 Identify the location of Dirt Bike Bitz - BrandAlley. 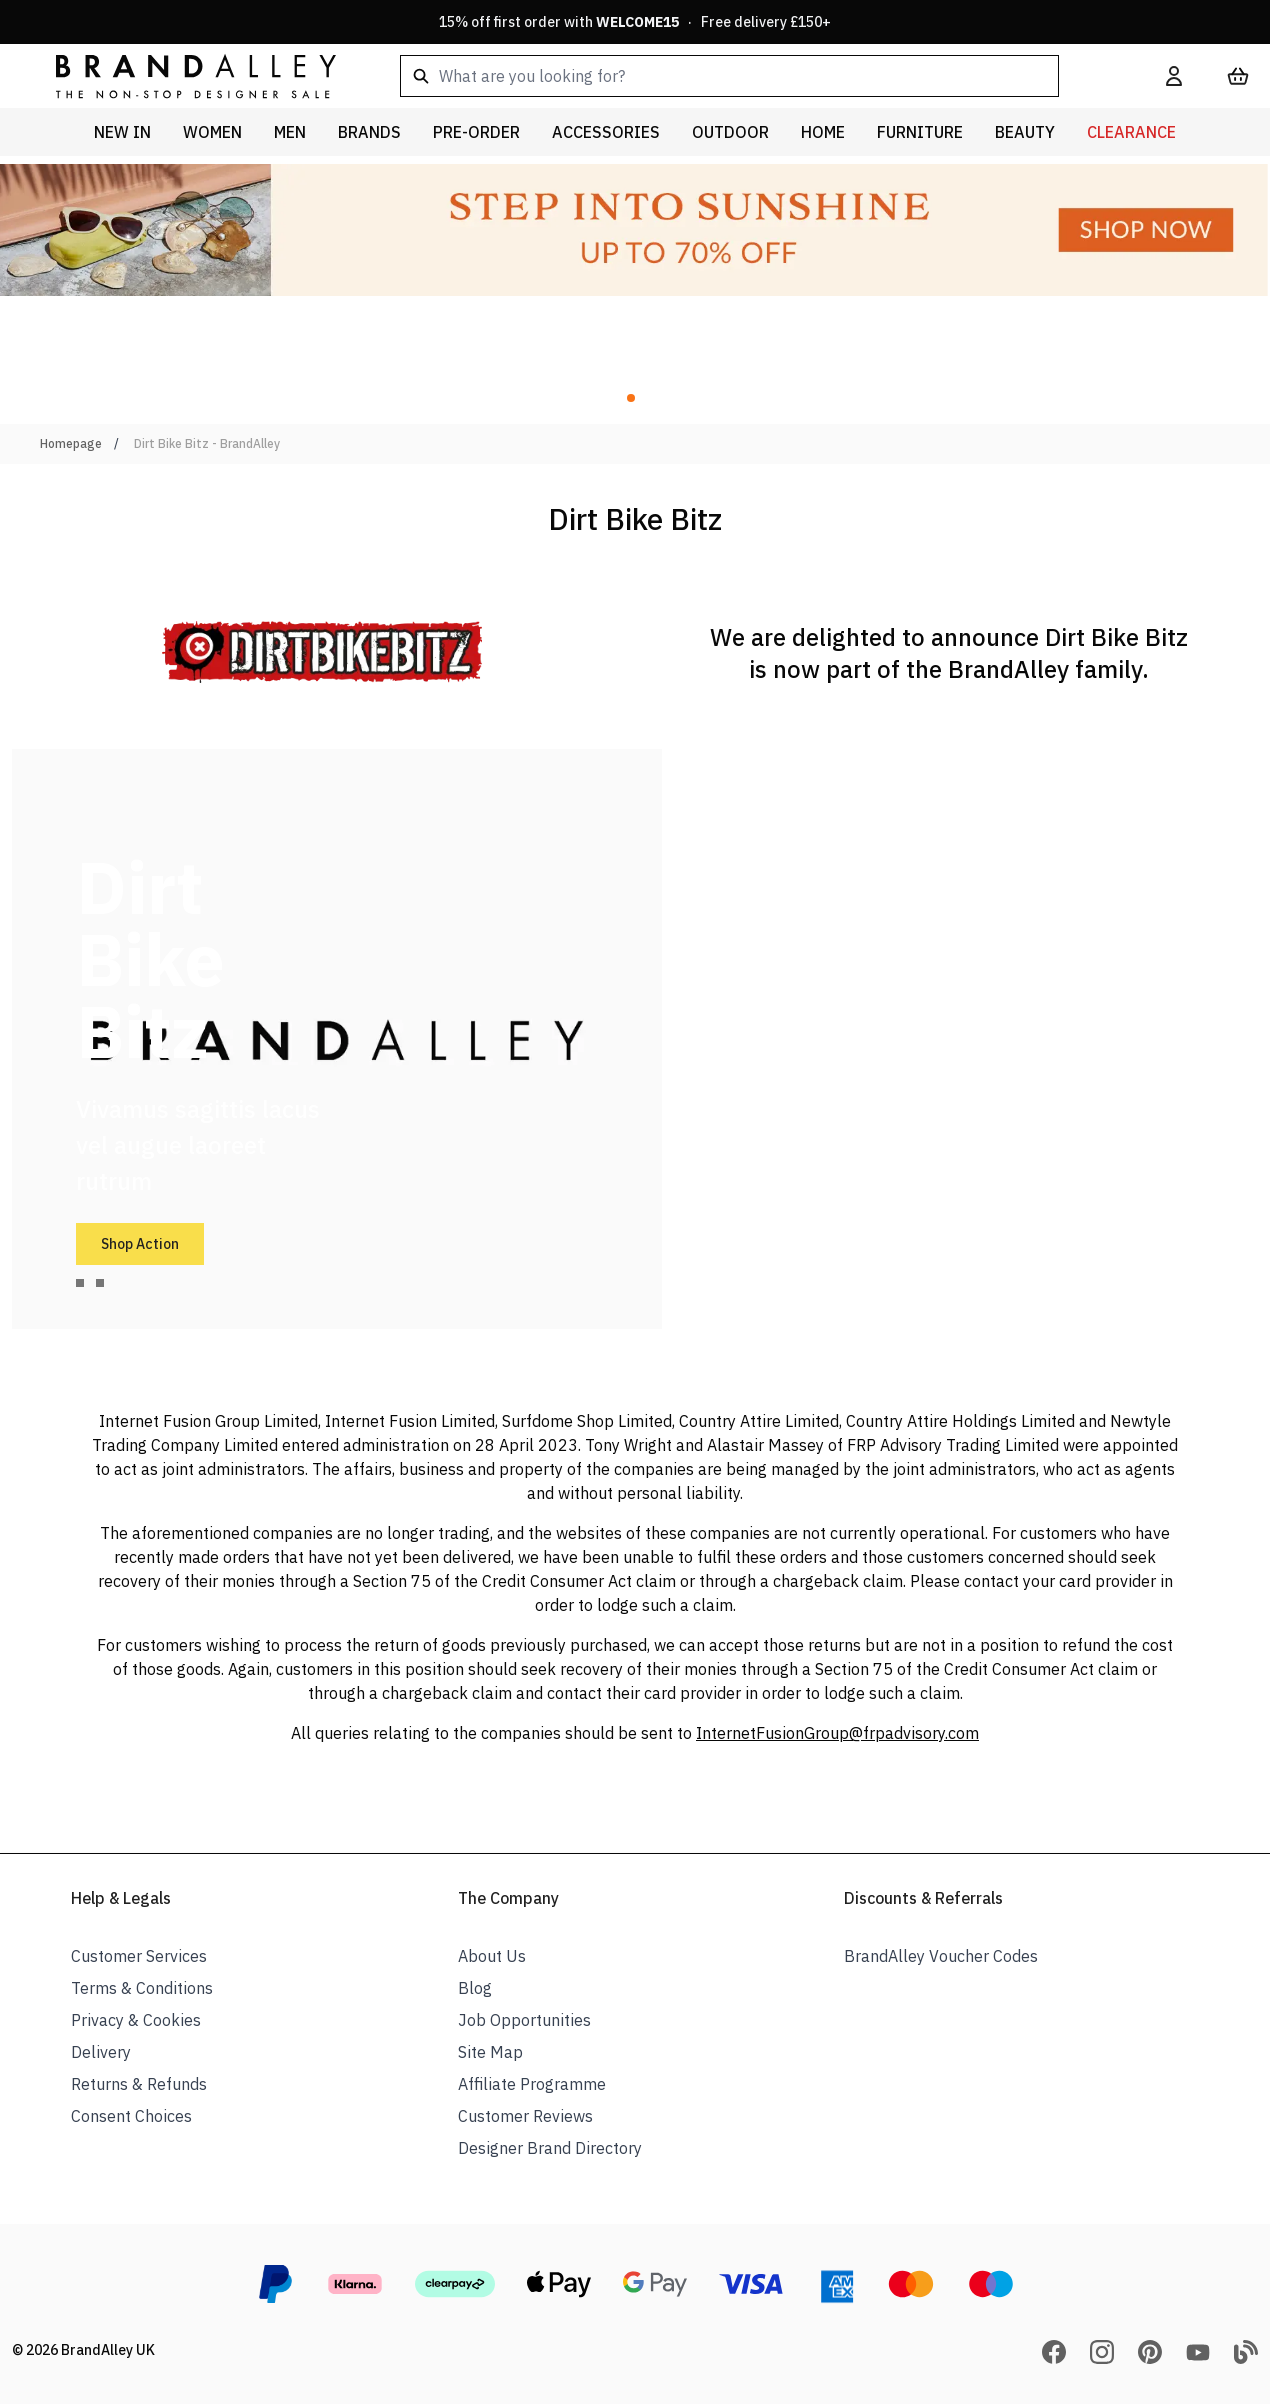
(207, 443).